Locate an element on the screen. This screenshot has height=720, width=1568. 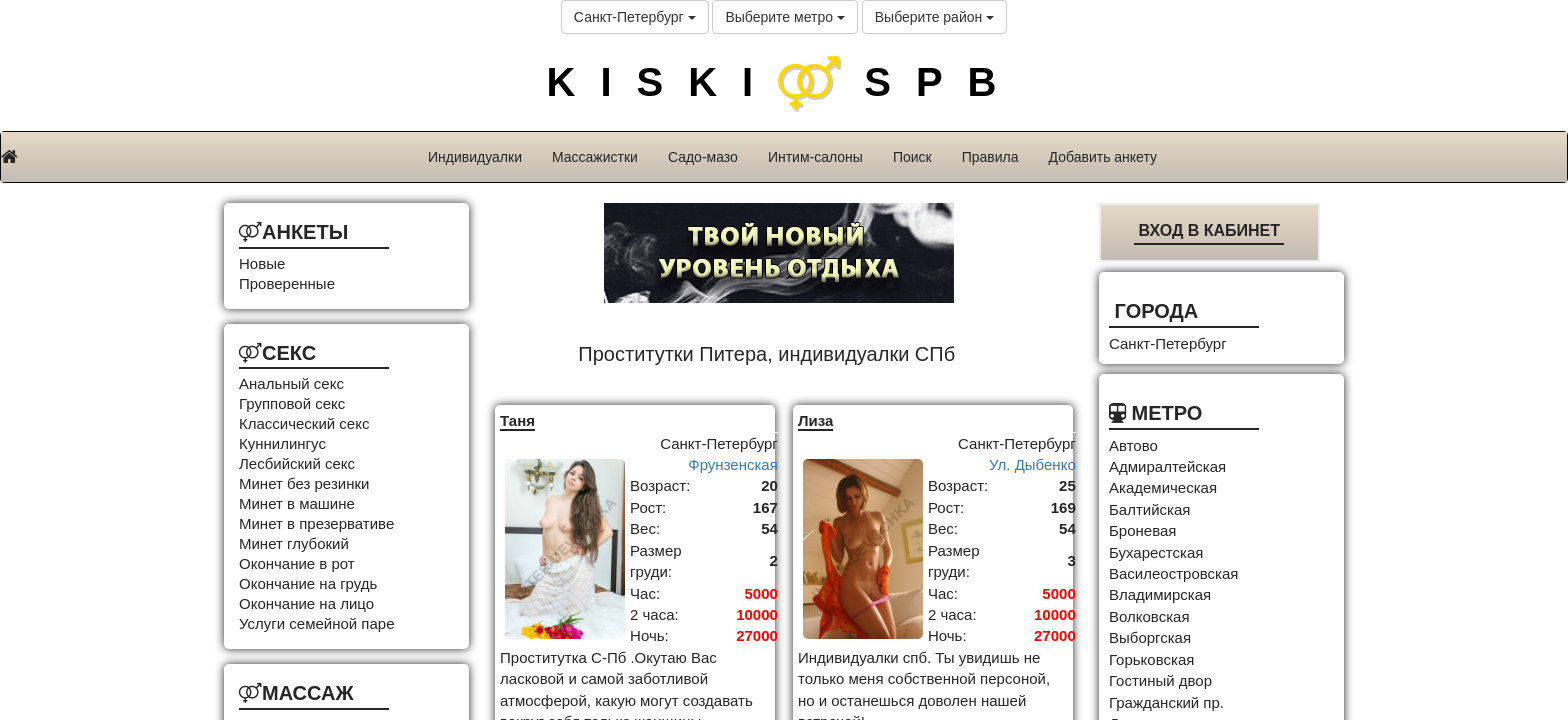
Анальный секс is located at coordinates (291, 383).